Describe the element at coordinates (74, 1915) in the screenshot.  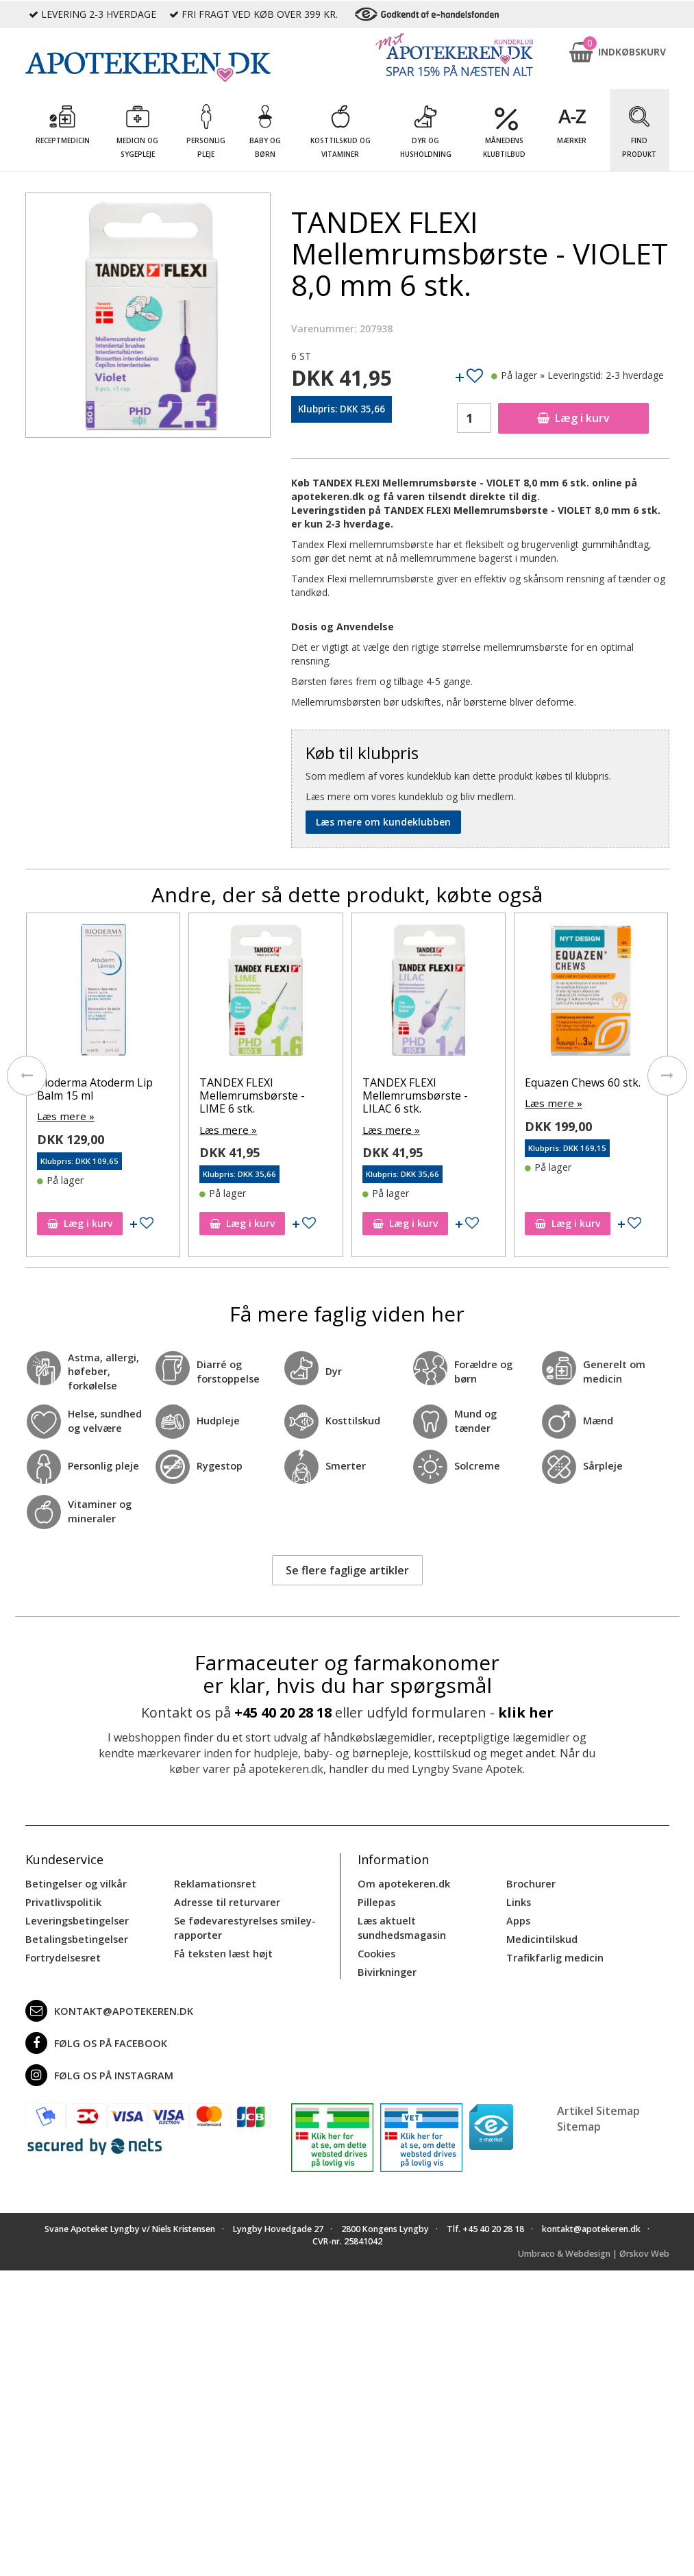
I see `Leveringsbetingelser` at that location.